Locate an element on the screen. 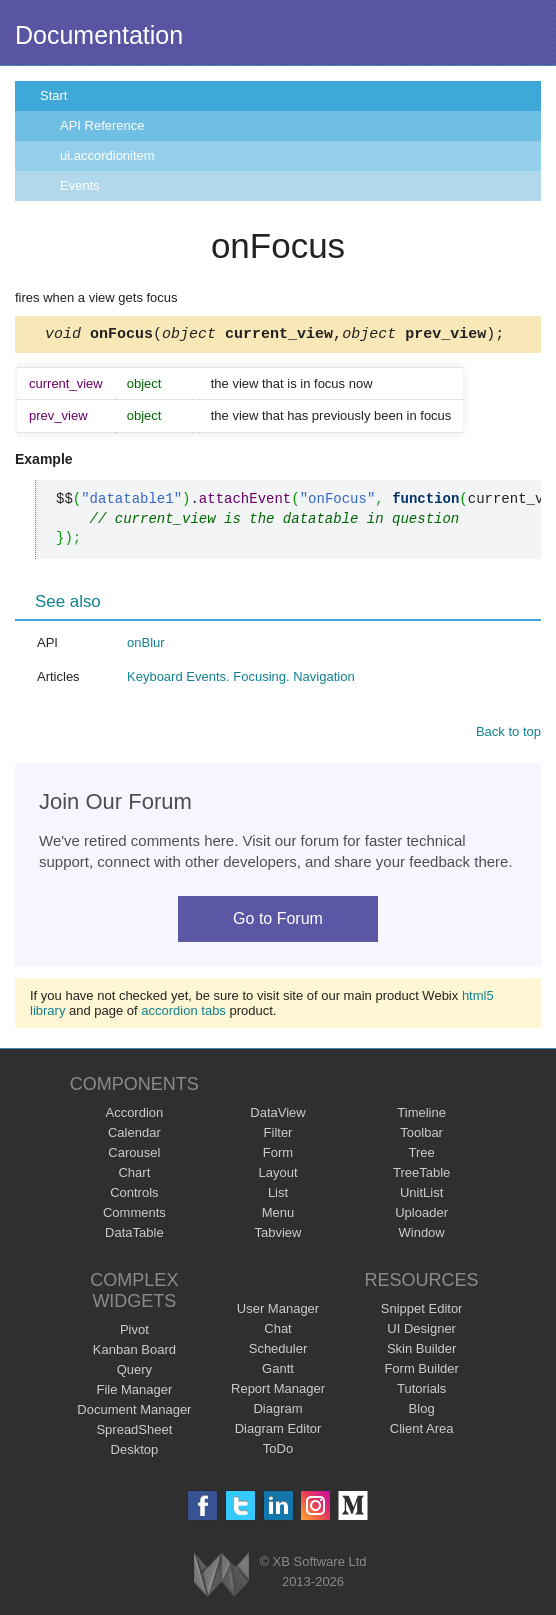 This screenshot has height=1615, width=556. Kanban Board is located at coordinates (134, 1352).